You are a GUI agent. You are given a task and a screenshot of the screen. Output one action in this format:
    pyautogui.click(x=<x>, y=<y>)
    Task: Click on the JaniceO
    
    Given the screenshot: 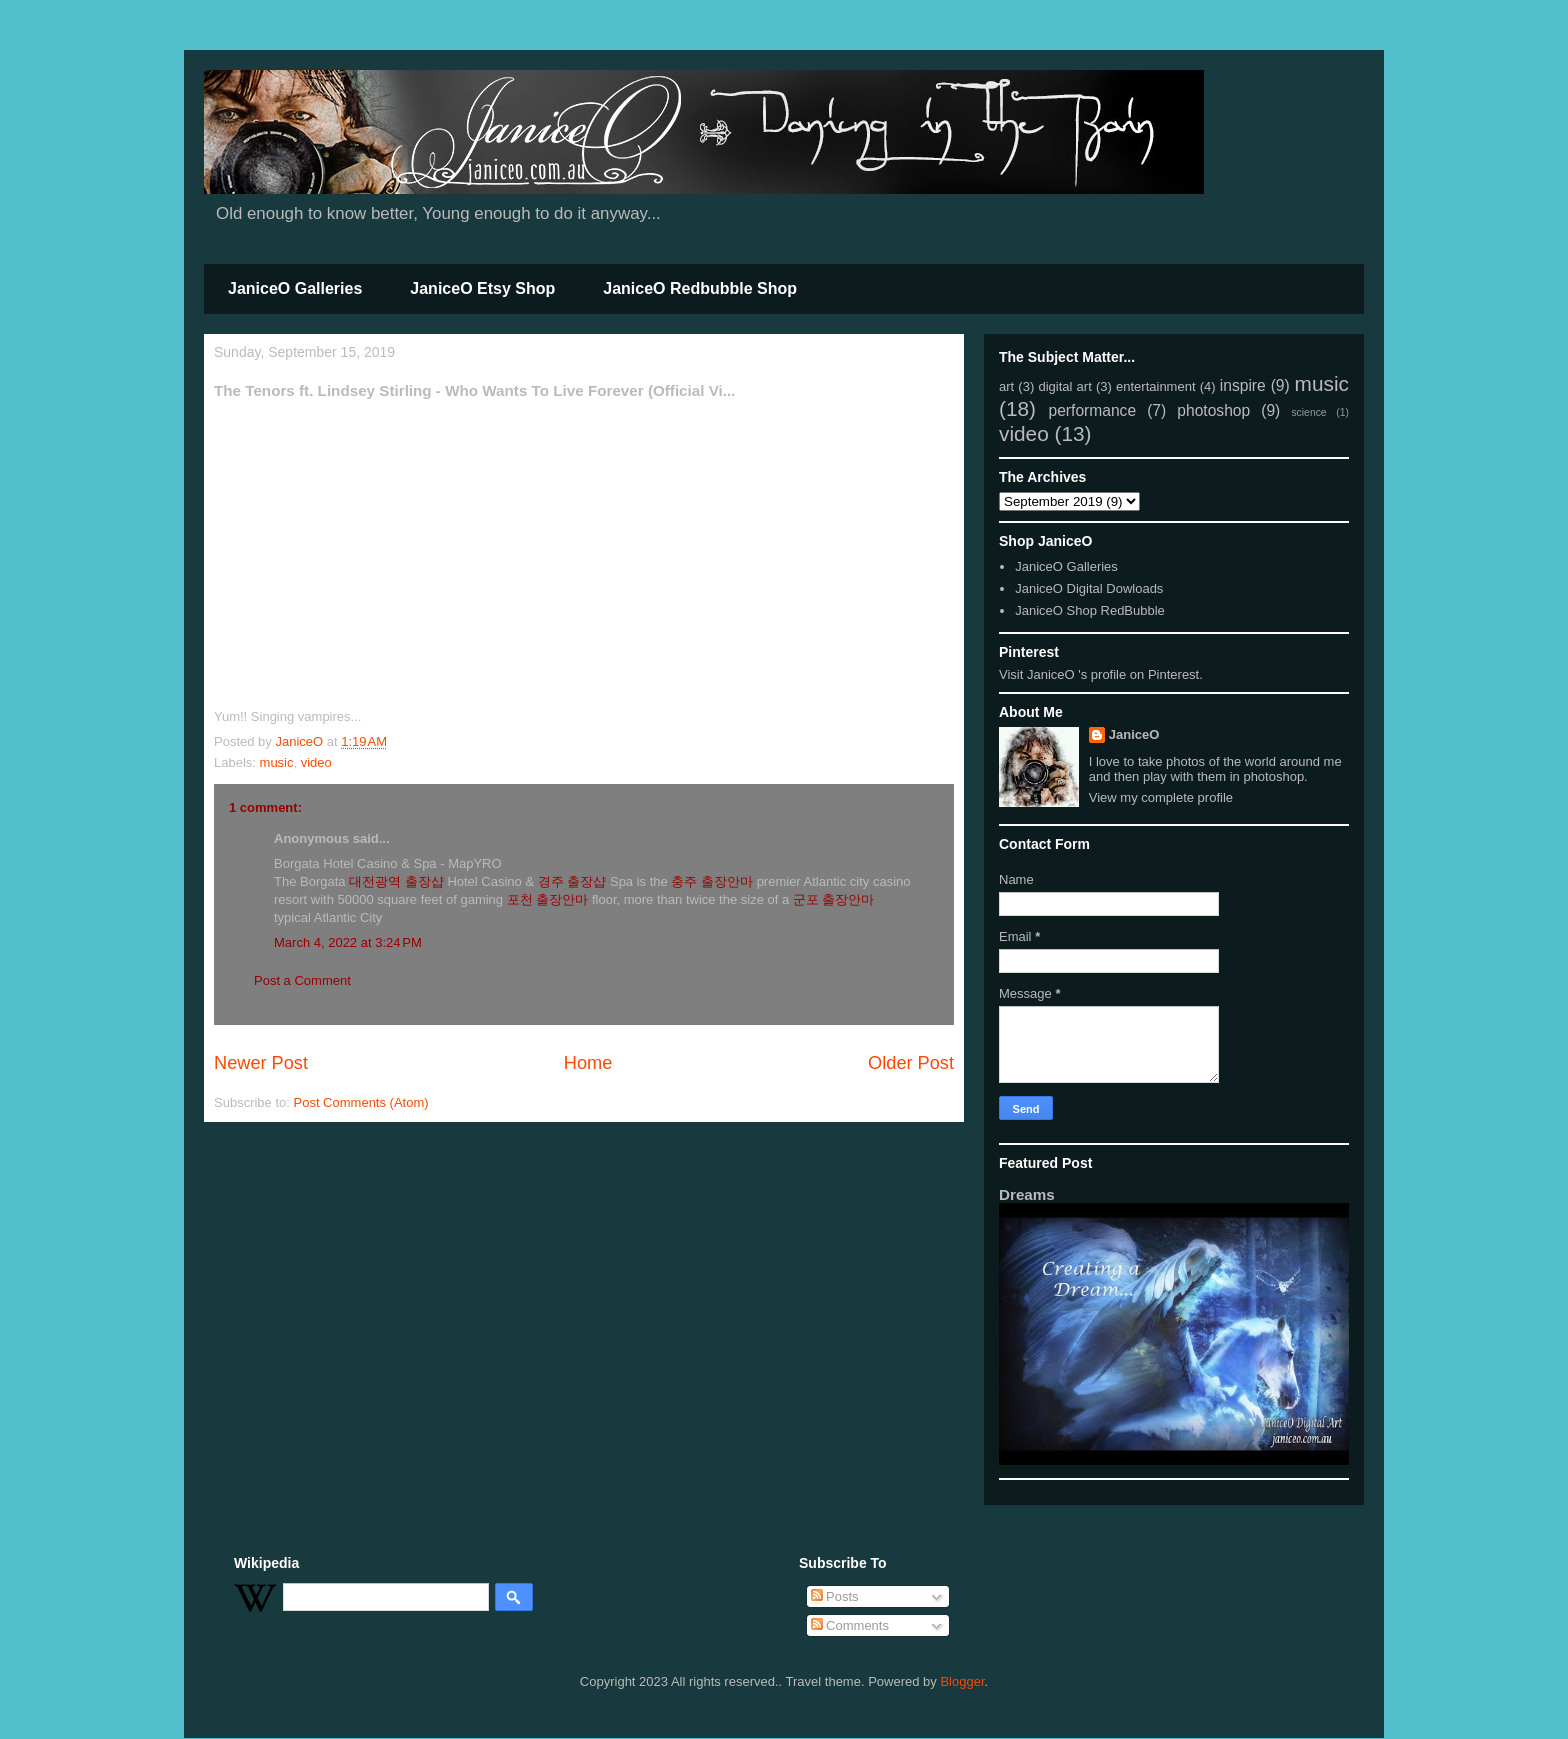 What is the action you would take?
    pyautogui.click(x=1134, y=734)
    